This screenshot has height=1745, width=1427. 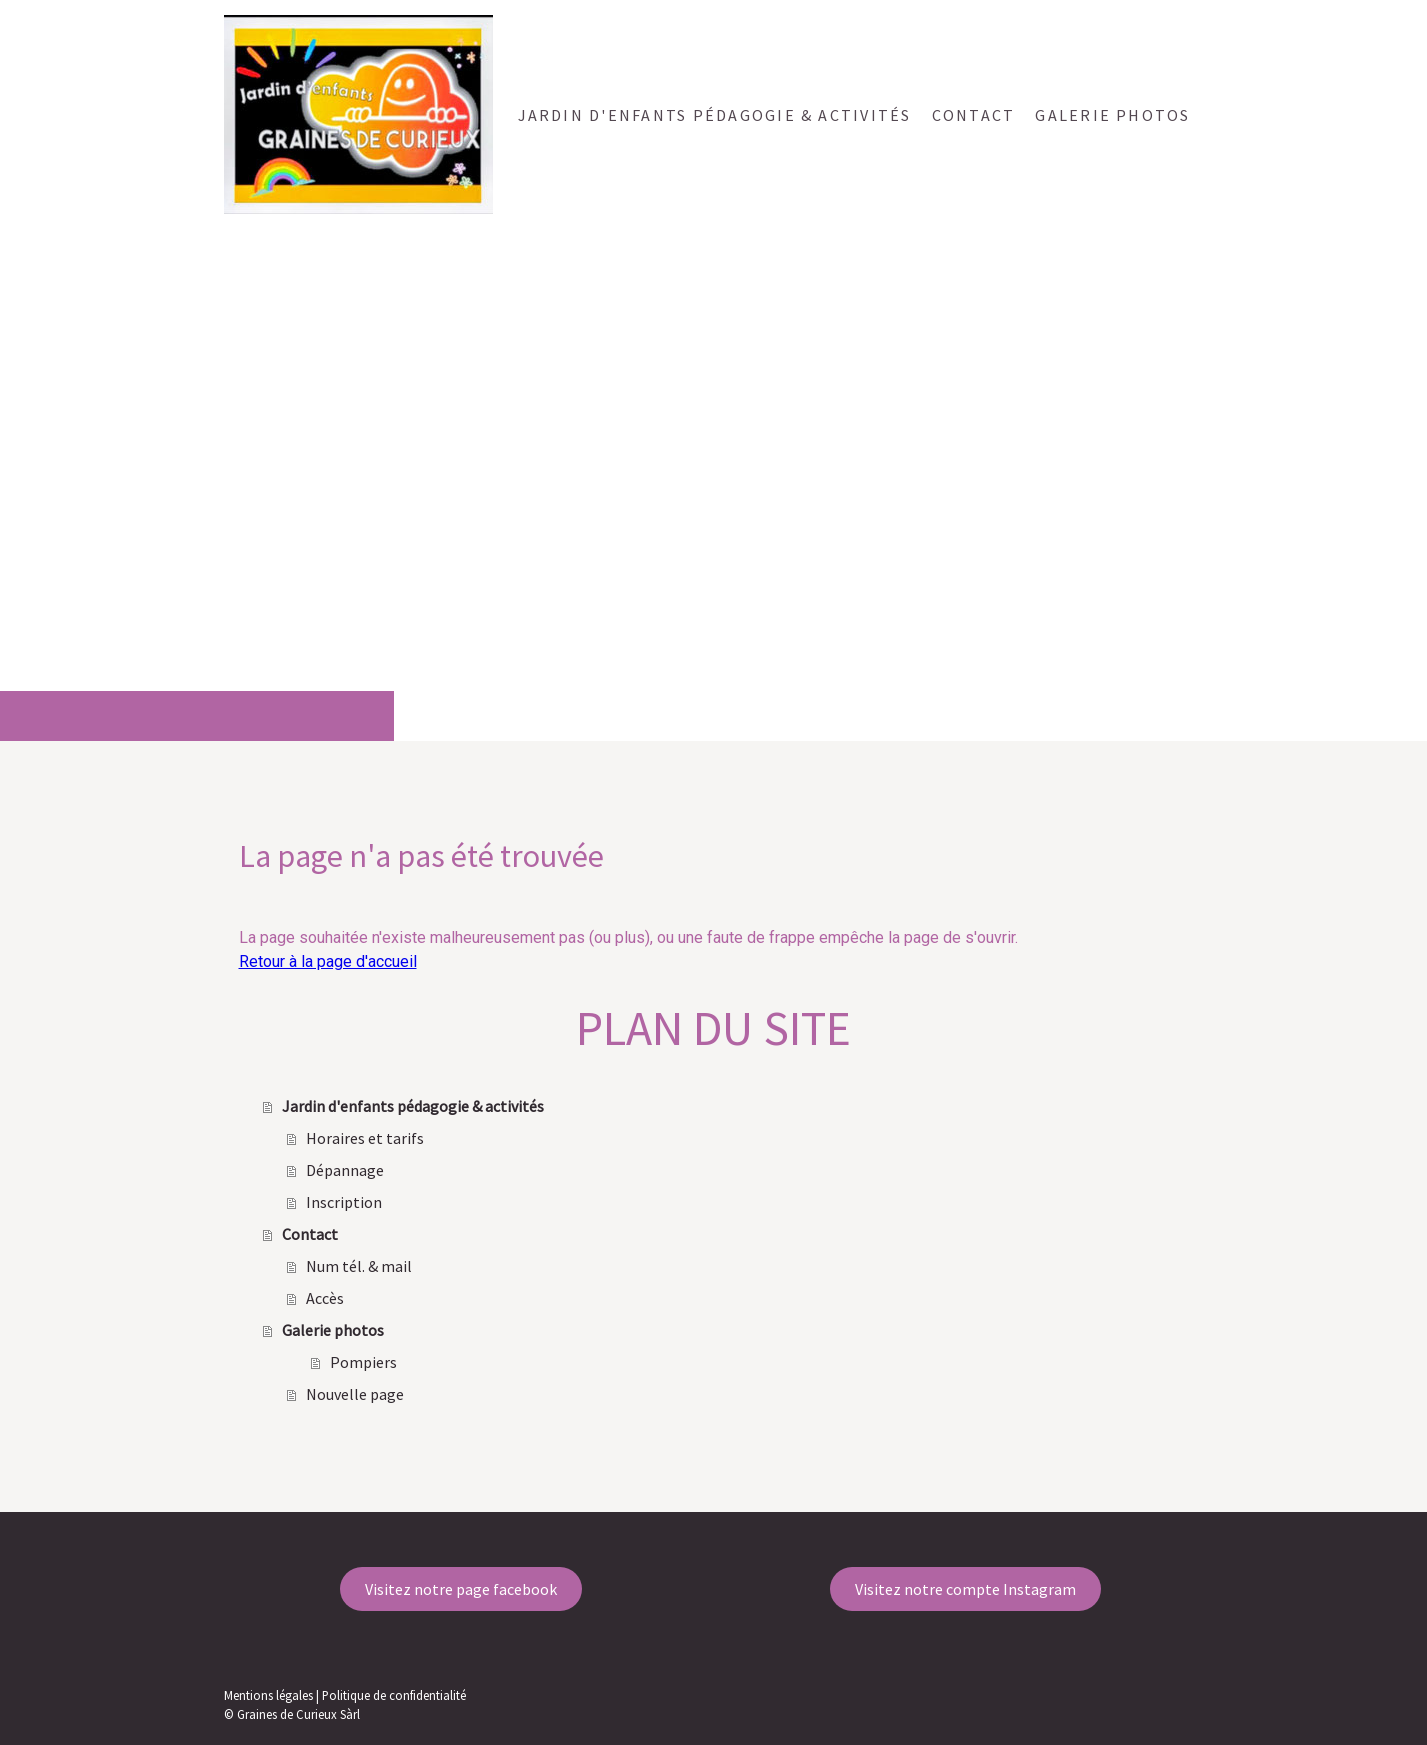 I want to click on Mentions légales, so click(x=268, y=1695).